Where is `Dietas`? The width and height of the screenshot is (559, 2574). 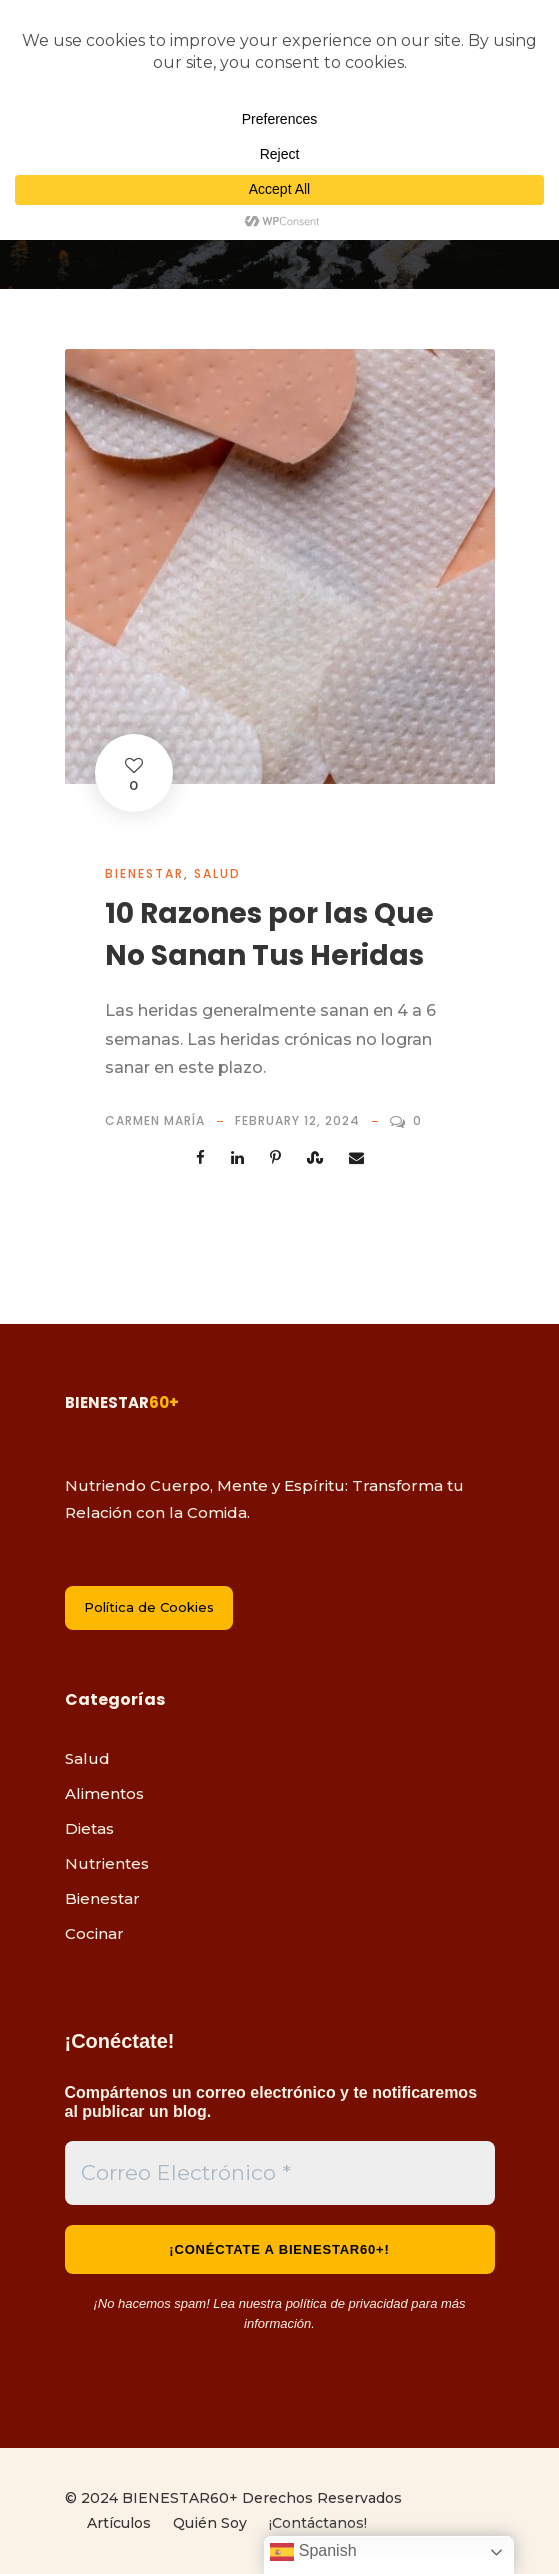
Dietas is located at coordinates (89, 1828).